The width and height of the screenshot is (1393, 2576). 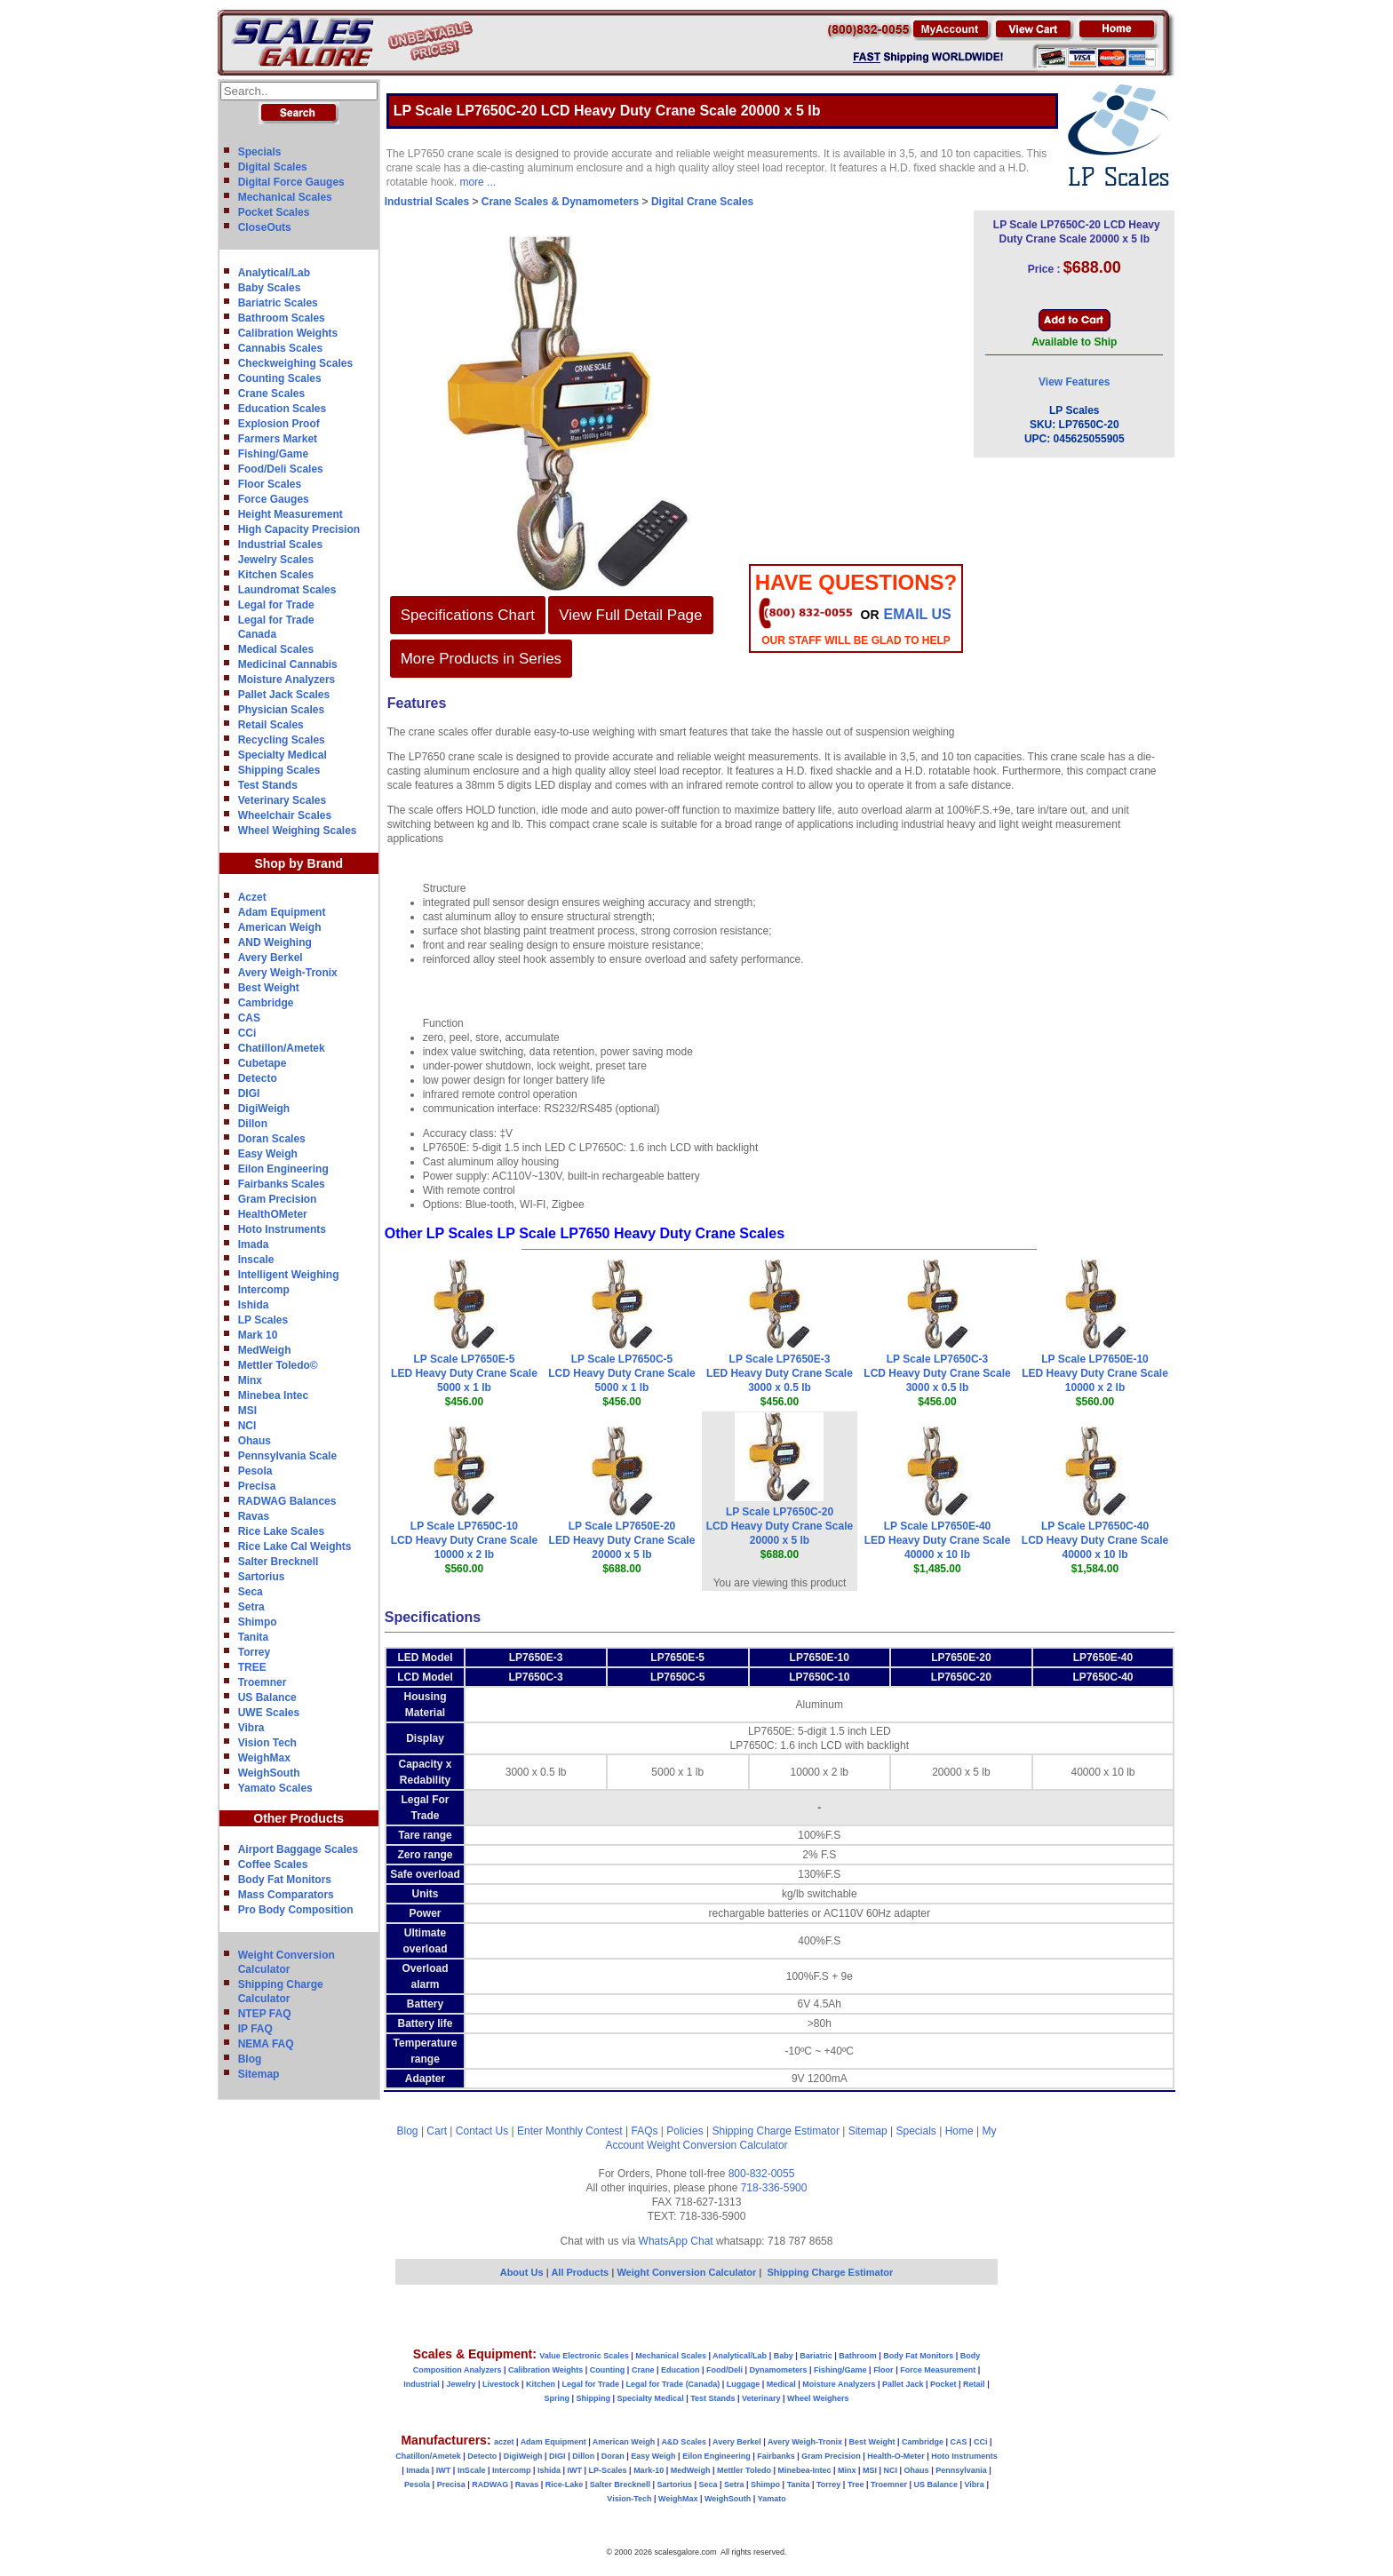 What do you see at coordinates (255, 1471) in the screenshot?
I see `Pesola` at bounding box center [255, 1471].